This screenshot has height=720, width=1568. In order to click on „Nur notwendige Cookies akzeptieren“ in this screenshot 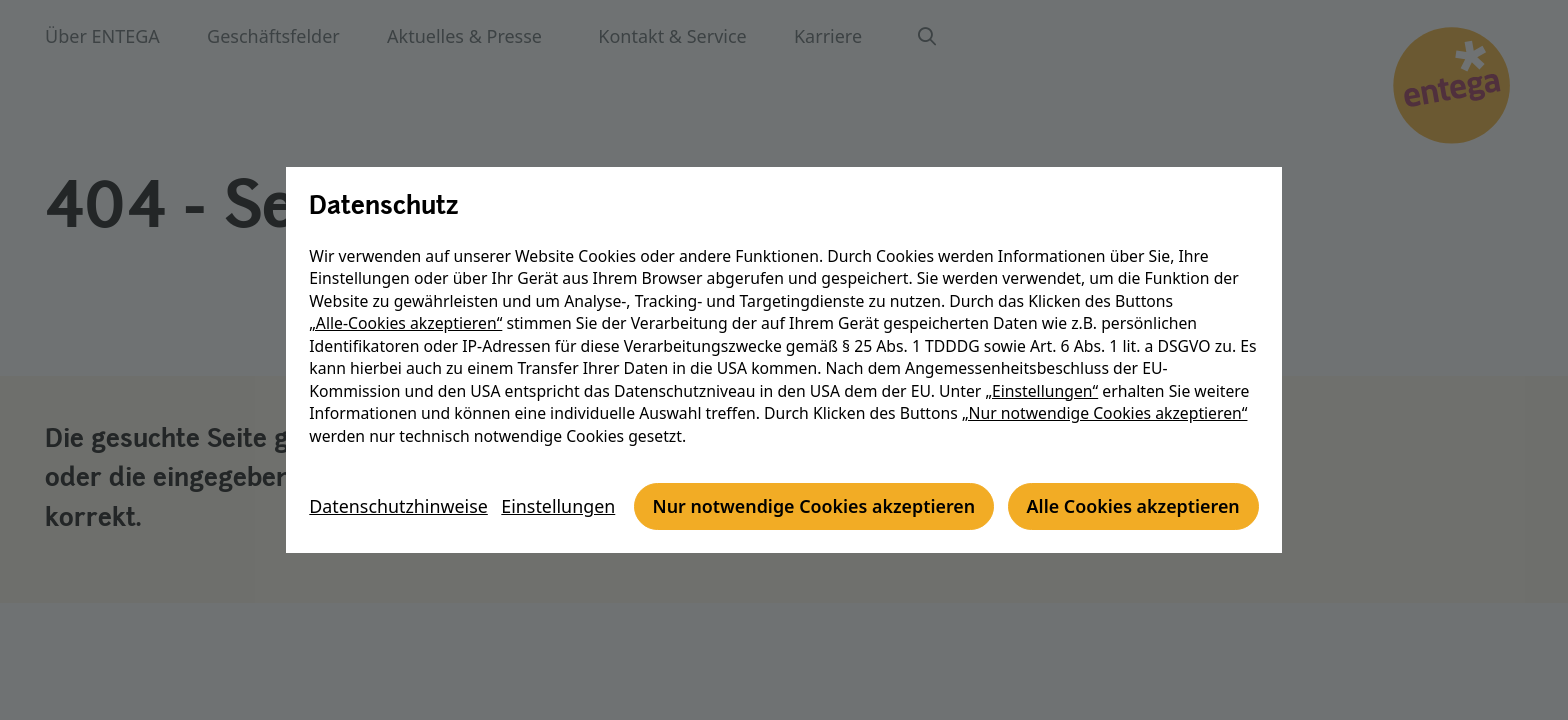, I will do `click(1109, 391)`.